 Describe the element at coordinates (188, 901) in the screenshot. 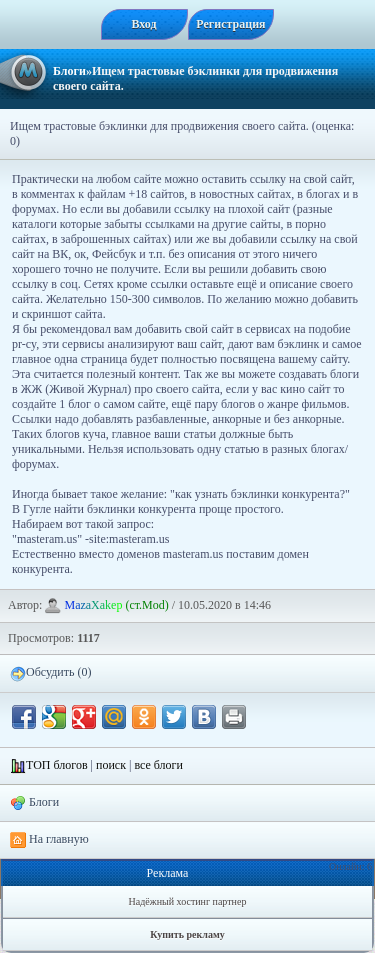

I see `Надёжный хостинг партнер` at that location.